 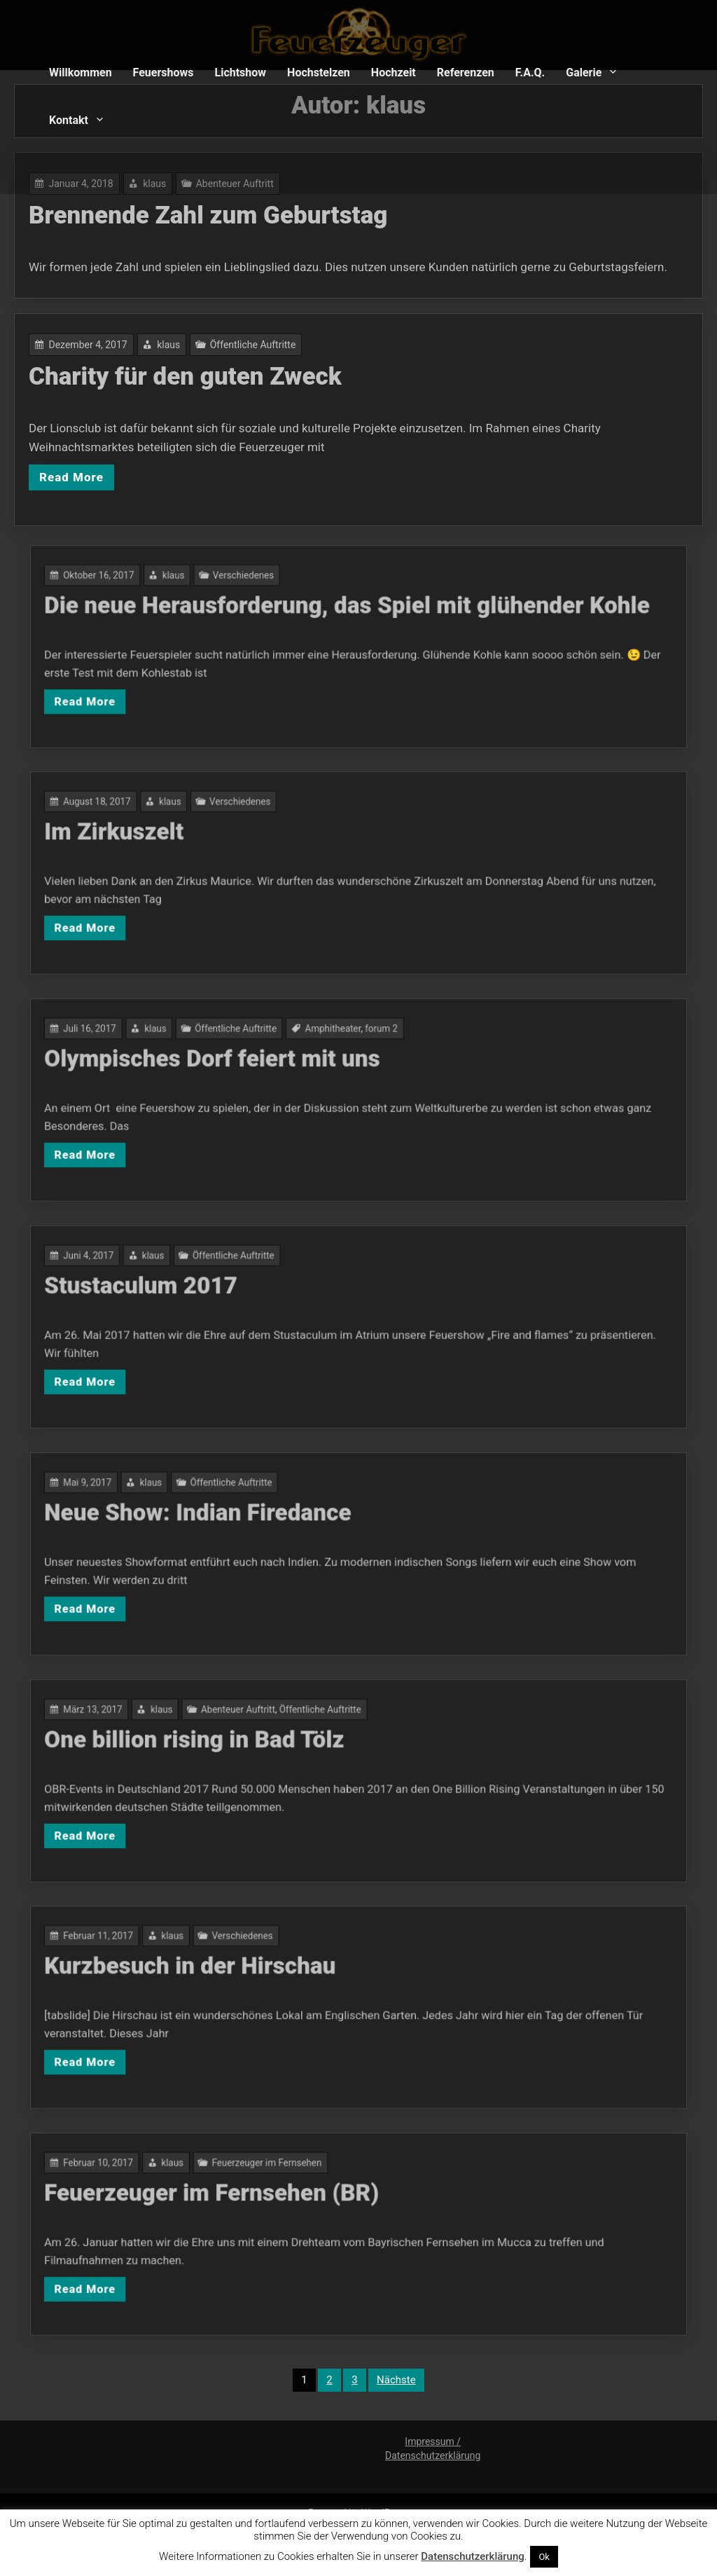 What do you see at coordinates (203, 381) in the screenshot?
I see `Charity für den guten Zweck` at bounding box center [203, 381].